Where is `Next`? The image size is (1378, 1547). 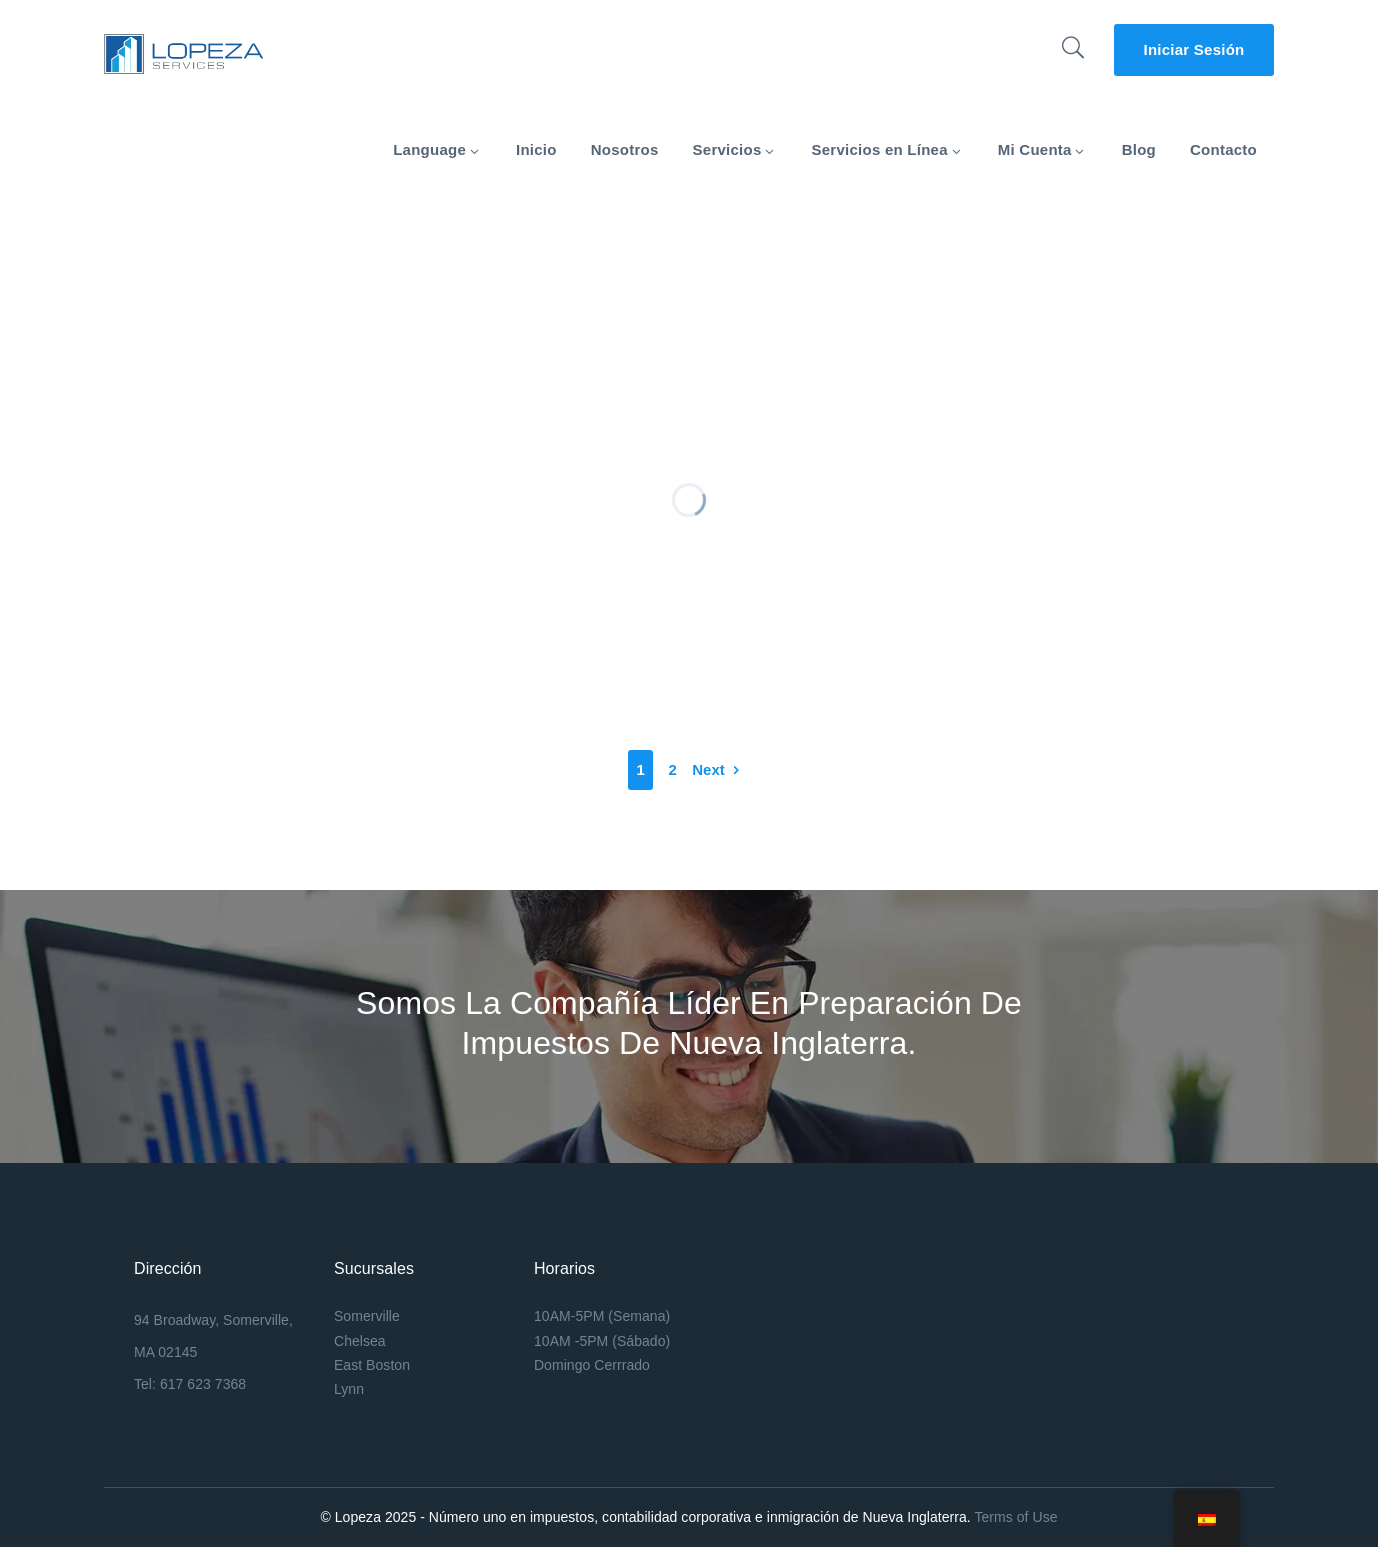 Next is located at coordinates (708, 769).